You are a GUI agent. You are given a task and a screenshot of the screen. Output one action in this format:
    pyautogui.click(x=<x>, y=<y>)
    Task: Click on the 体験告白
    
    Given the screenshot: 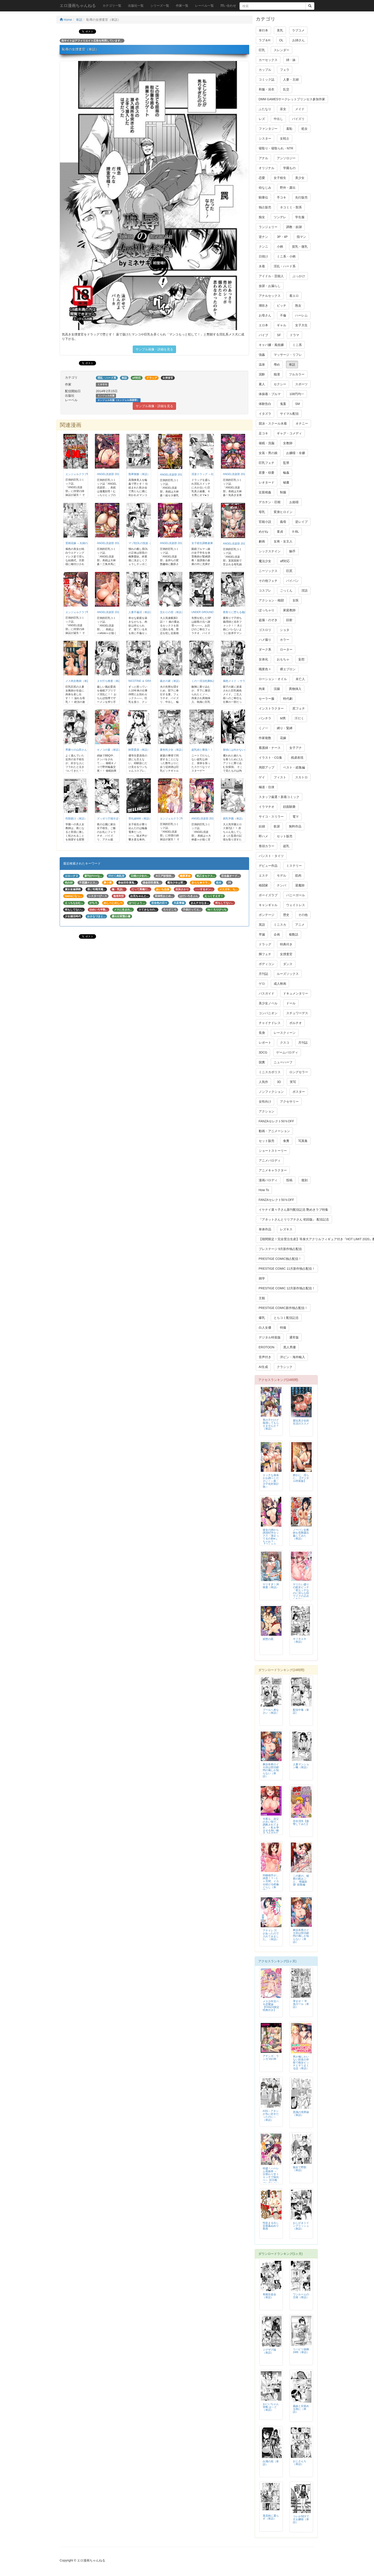 What is the action you would take?
    pyautogui.click(x=265, y=404)
    